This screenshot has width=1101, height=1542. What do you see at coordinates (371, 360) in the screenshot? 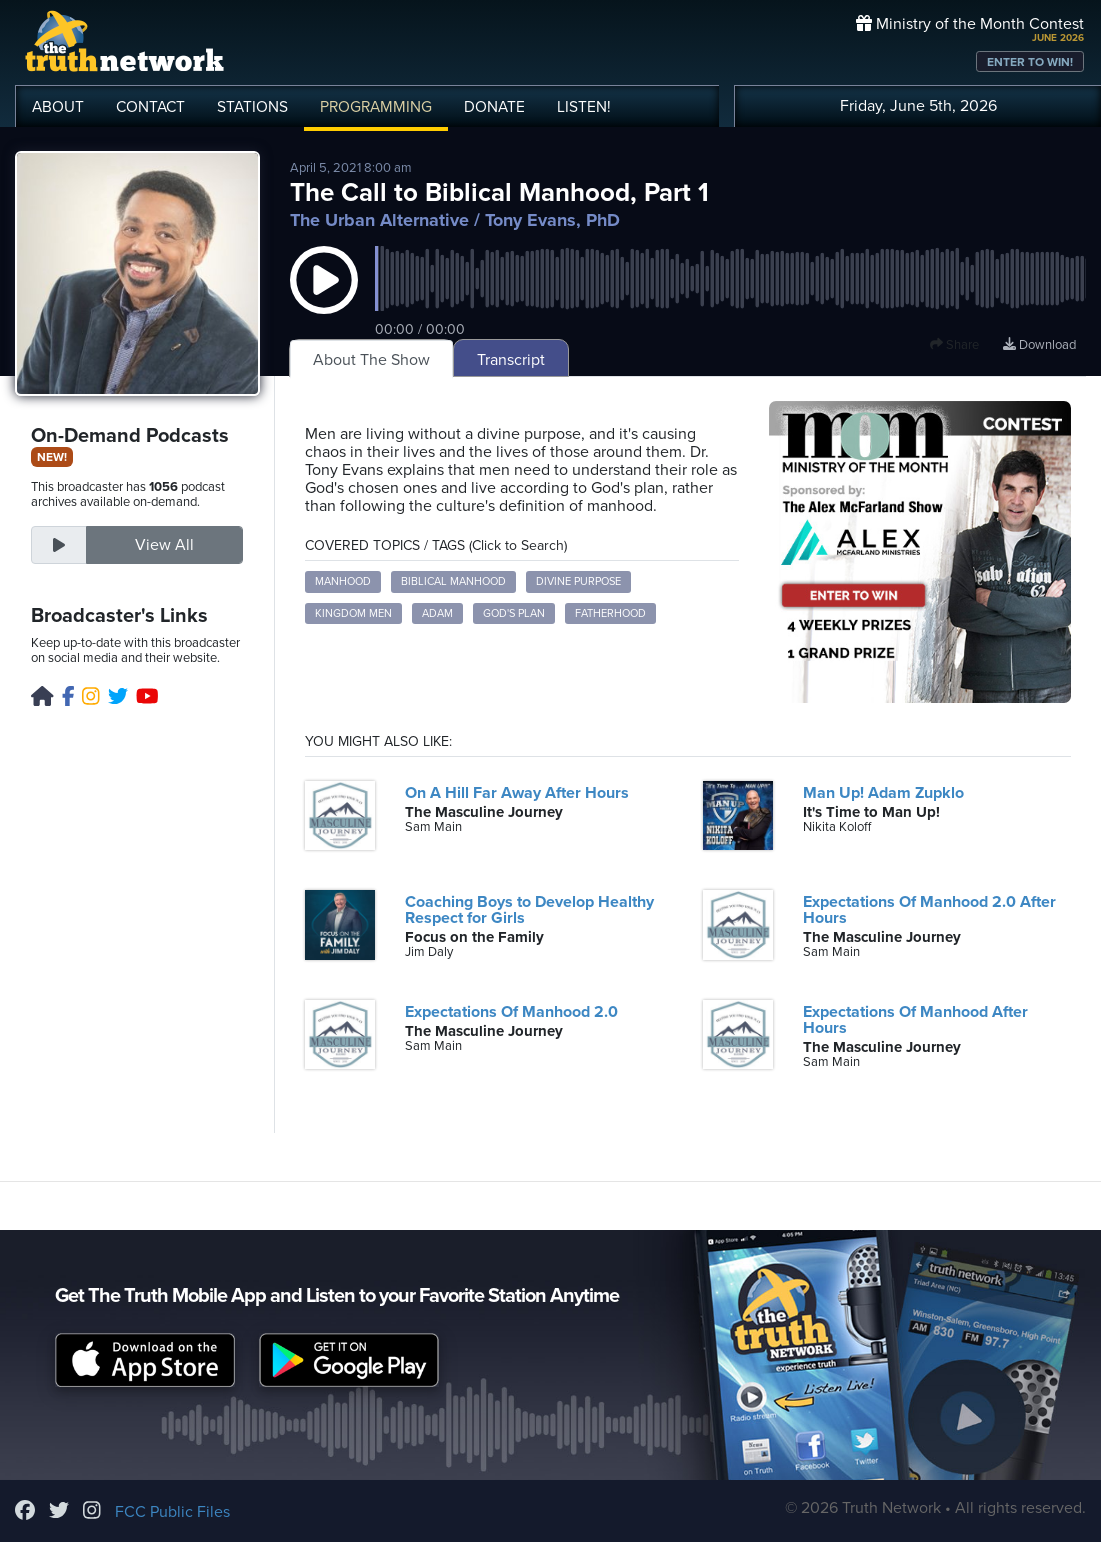
I see `About The Show` at bounding box center [371, 360].